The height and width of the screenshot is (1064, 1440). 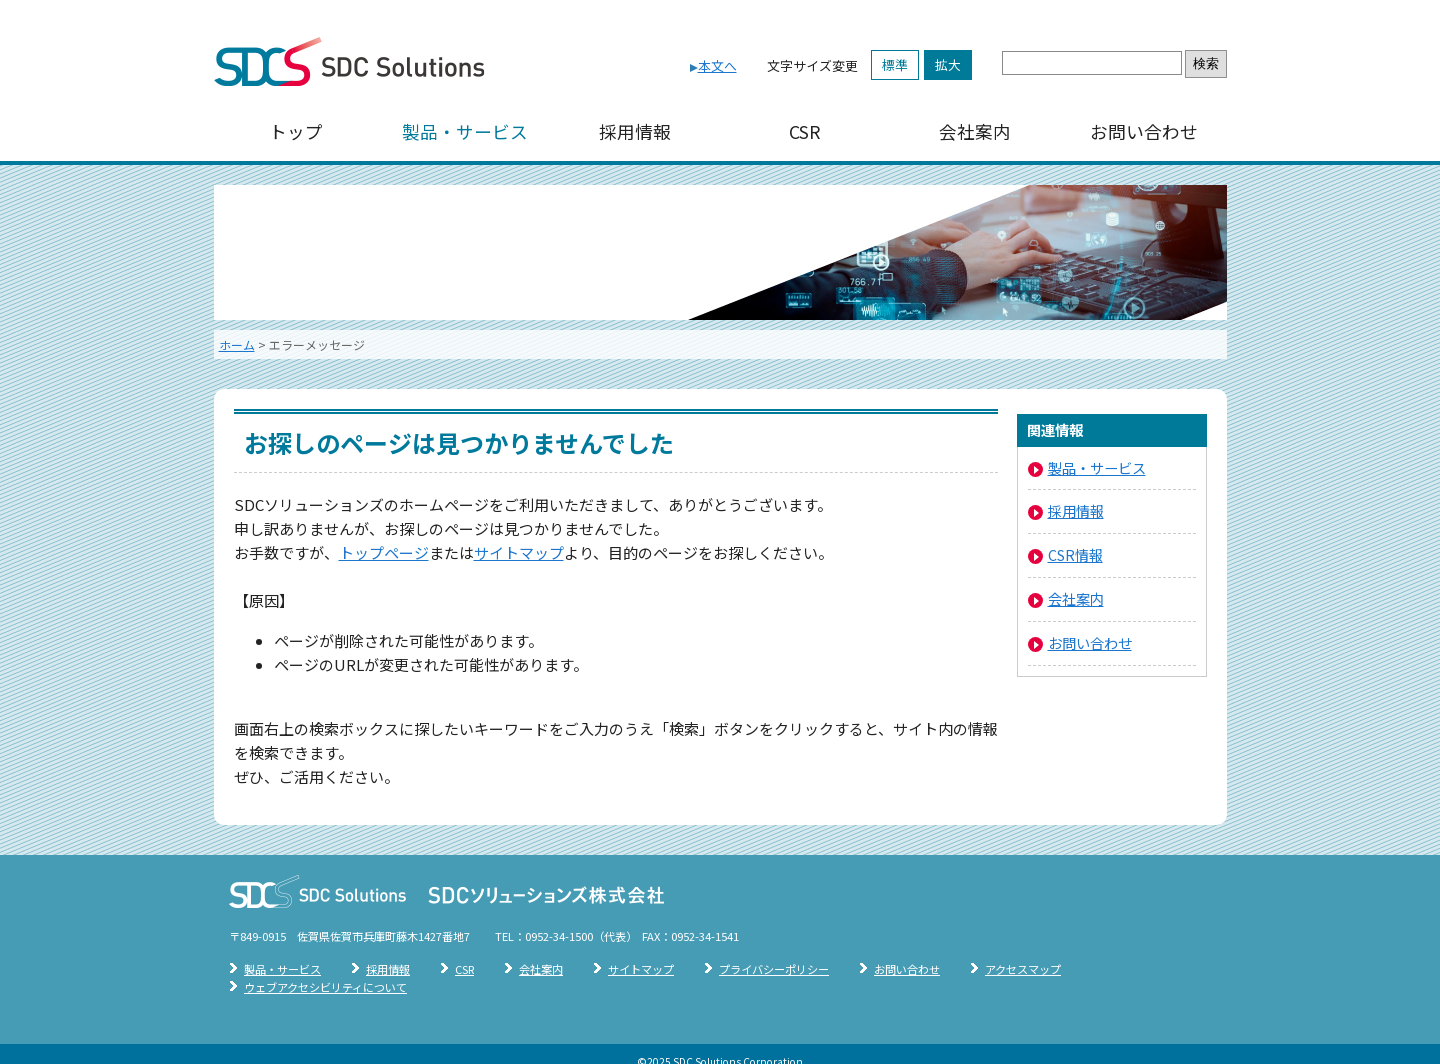 I want to click on ウェブアクセシビリティについて, so click(x=325, y=987).